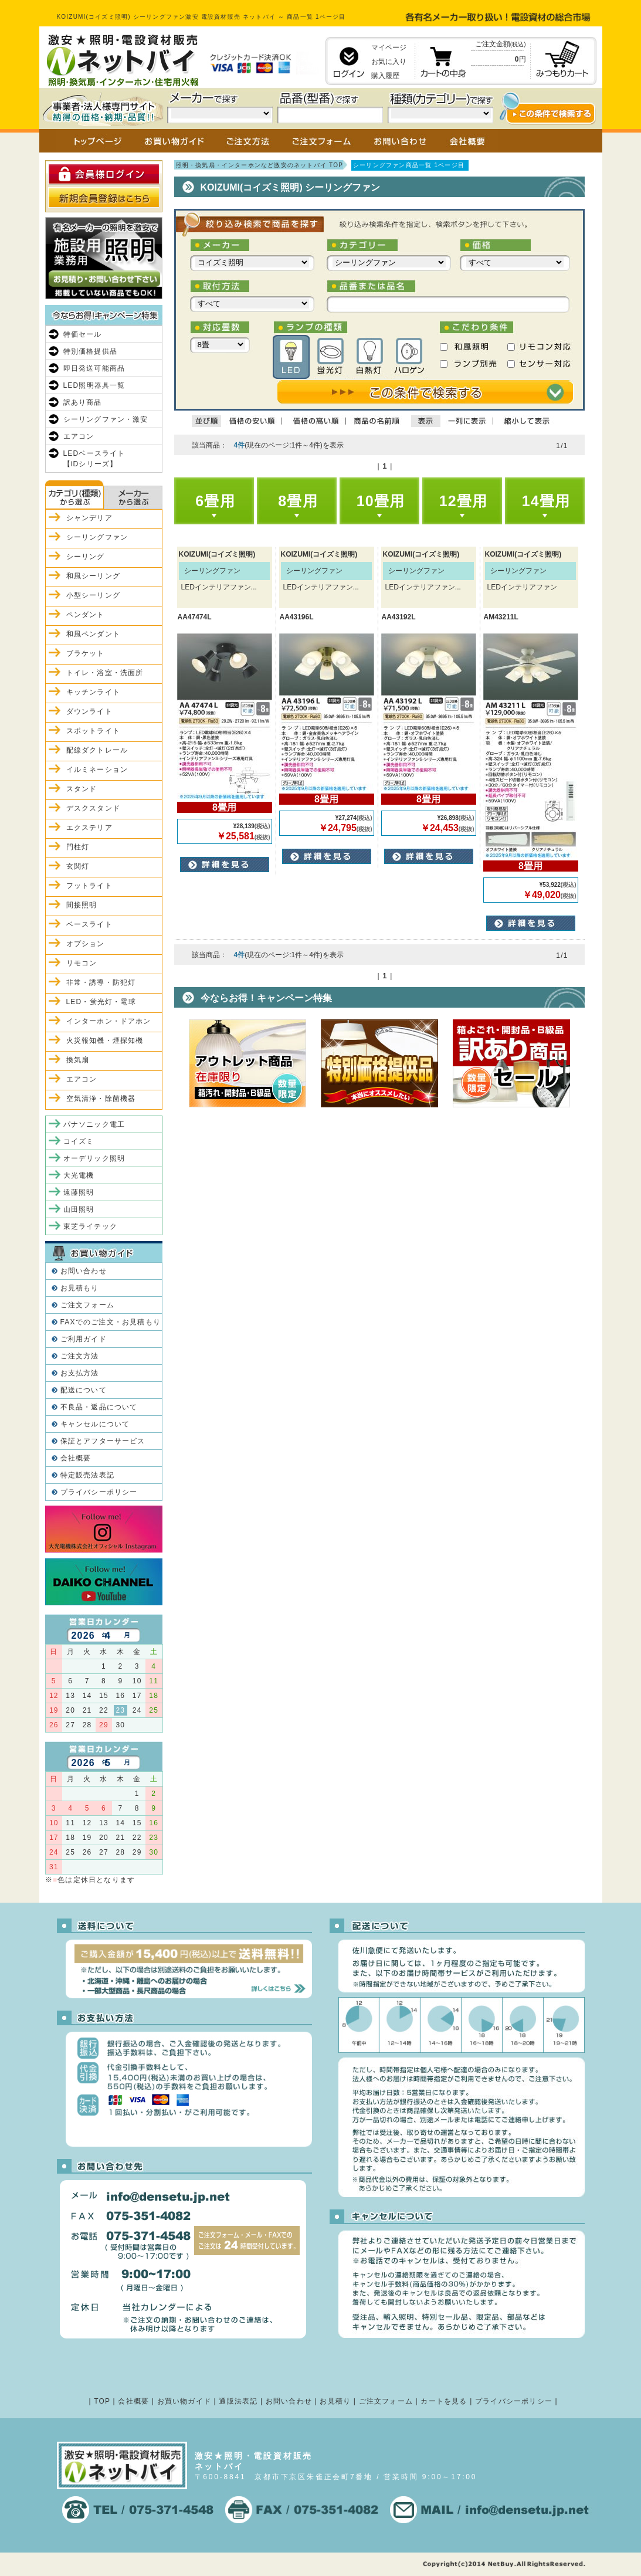 This screenshot has height=2576, width=641. I want to click on 会社概要, so click(75, 1458).